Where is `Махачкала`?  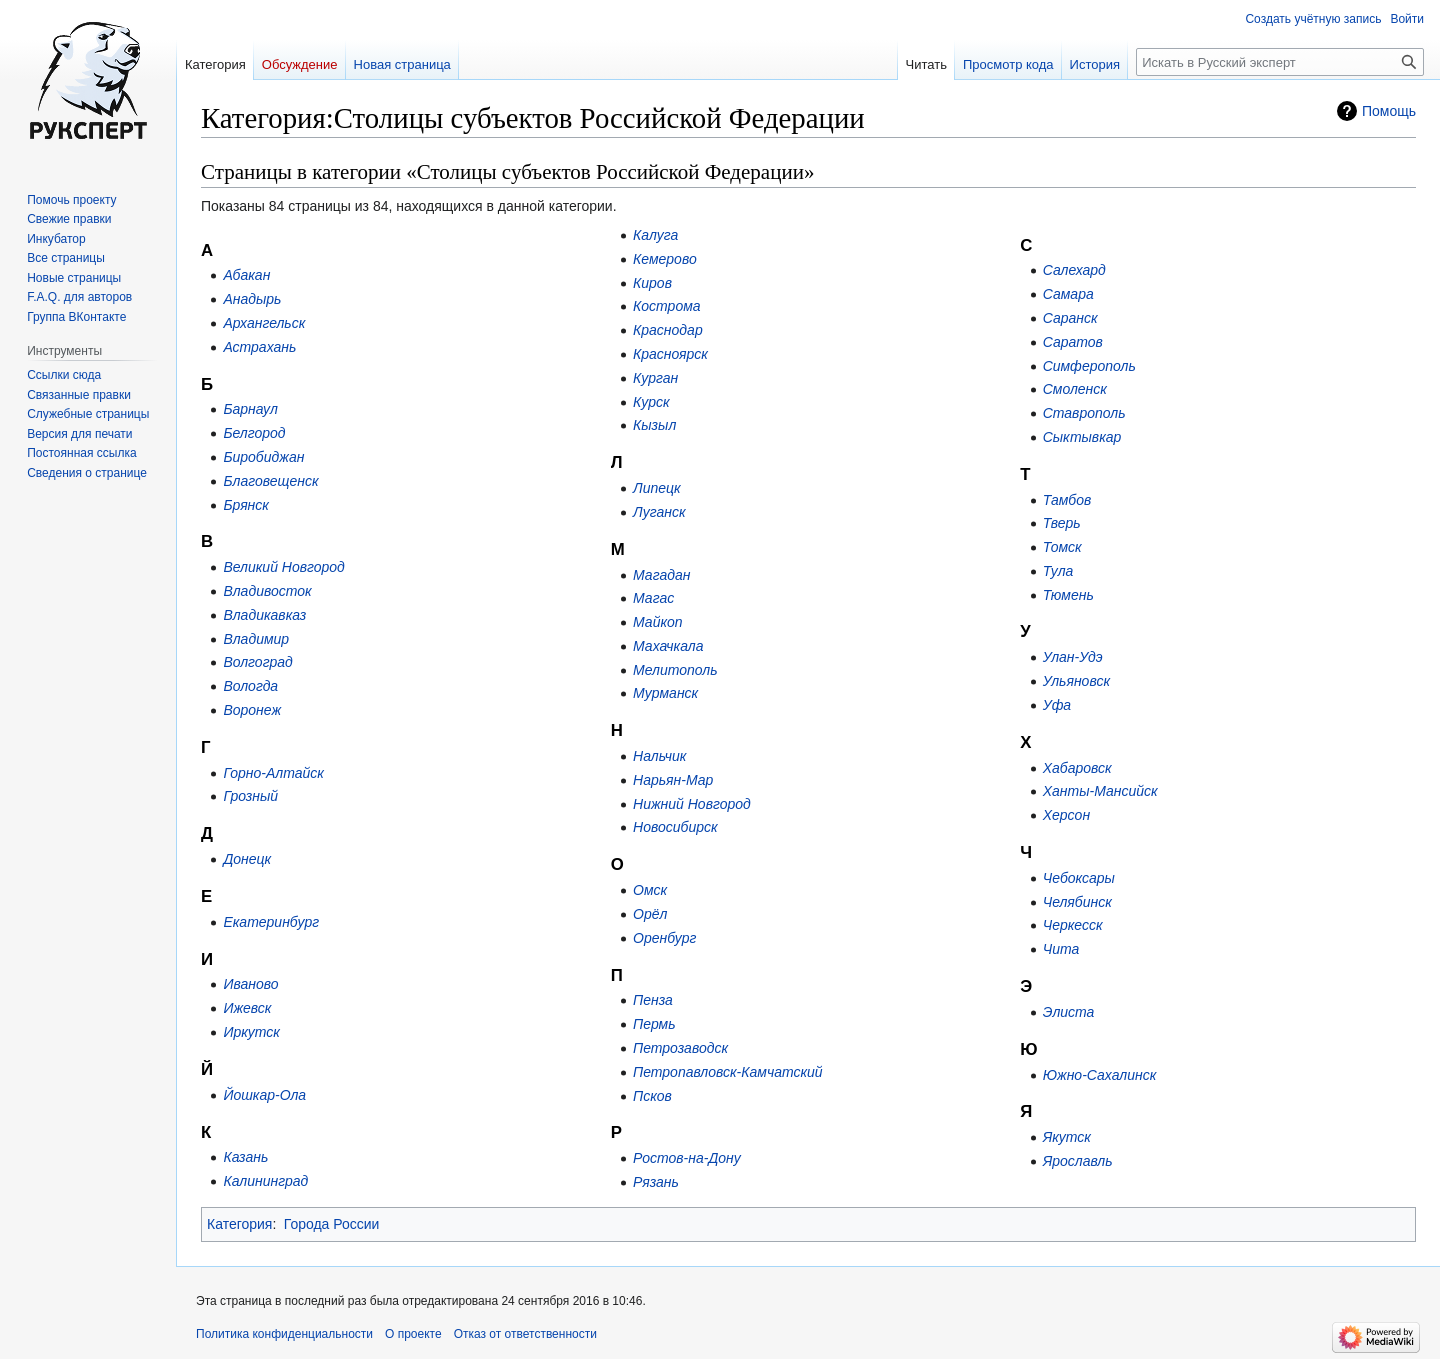 Махачкала is located at coordinates (668, 646).